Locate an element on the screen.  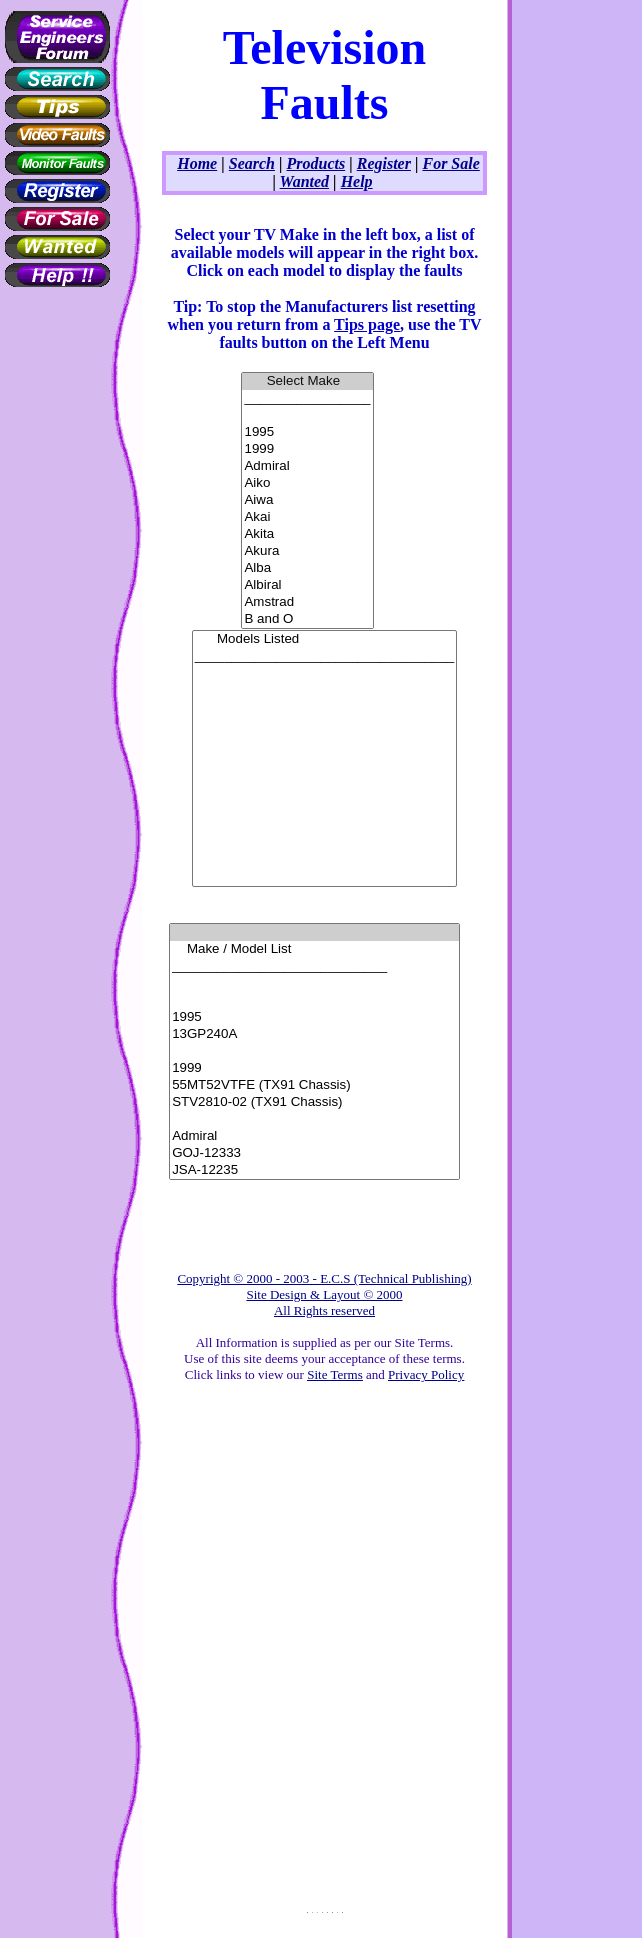
1999 is located at coordinates (307, 449).